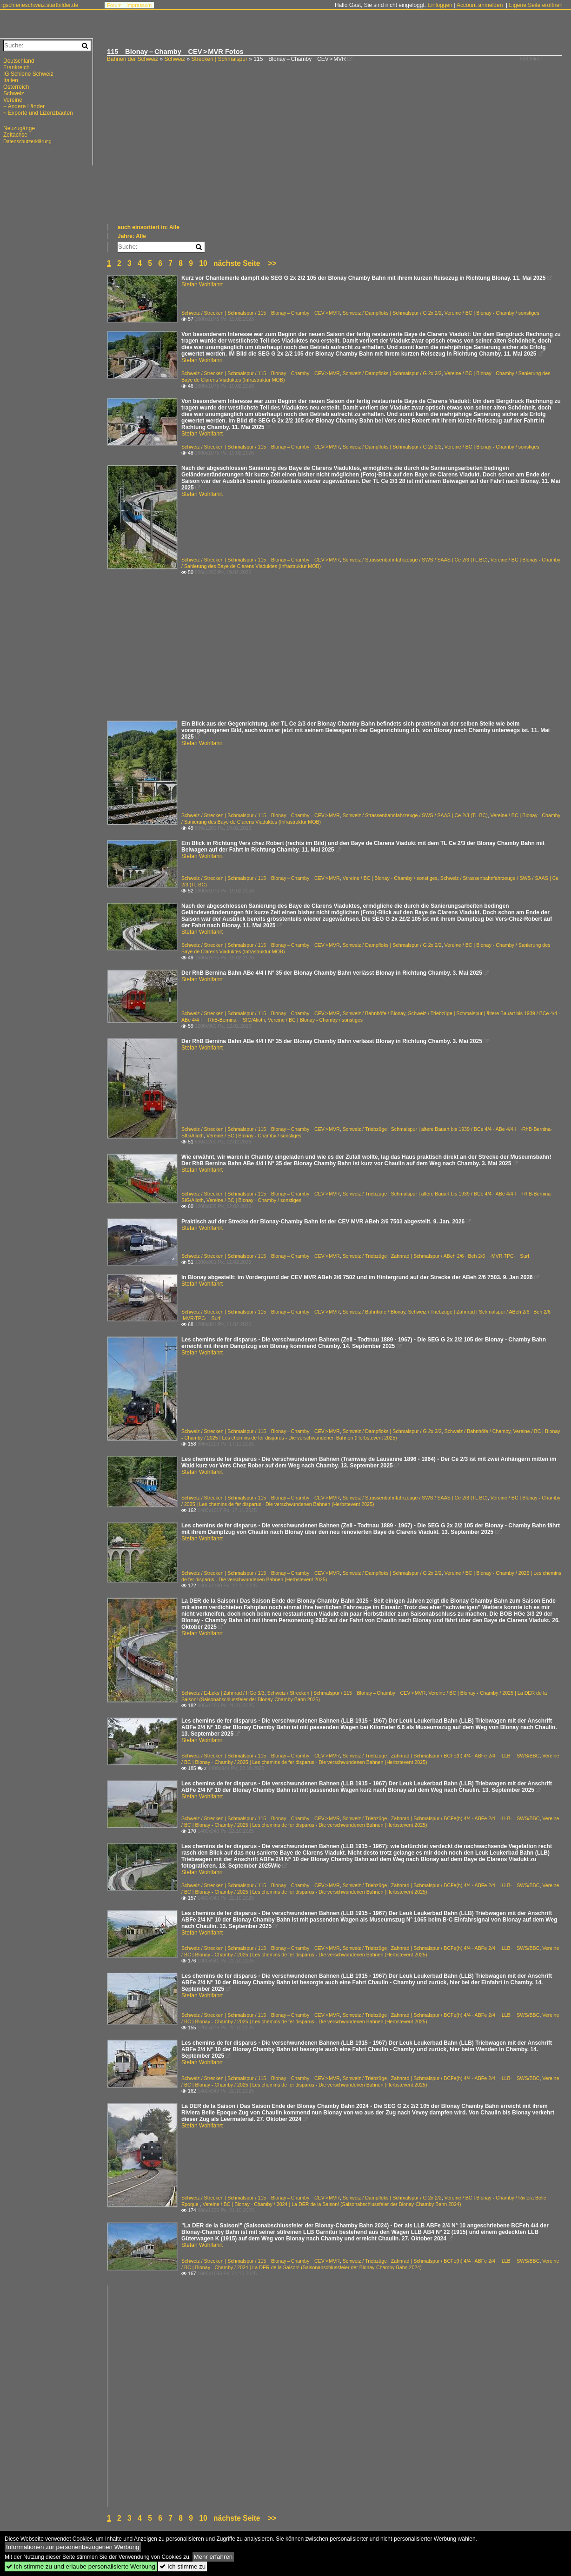 The image size is (571, 2576). I want to click on igschieneschweiz.startbilder.de, so click(39, 5).